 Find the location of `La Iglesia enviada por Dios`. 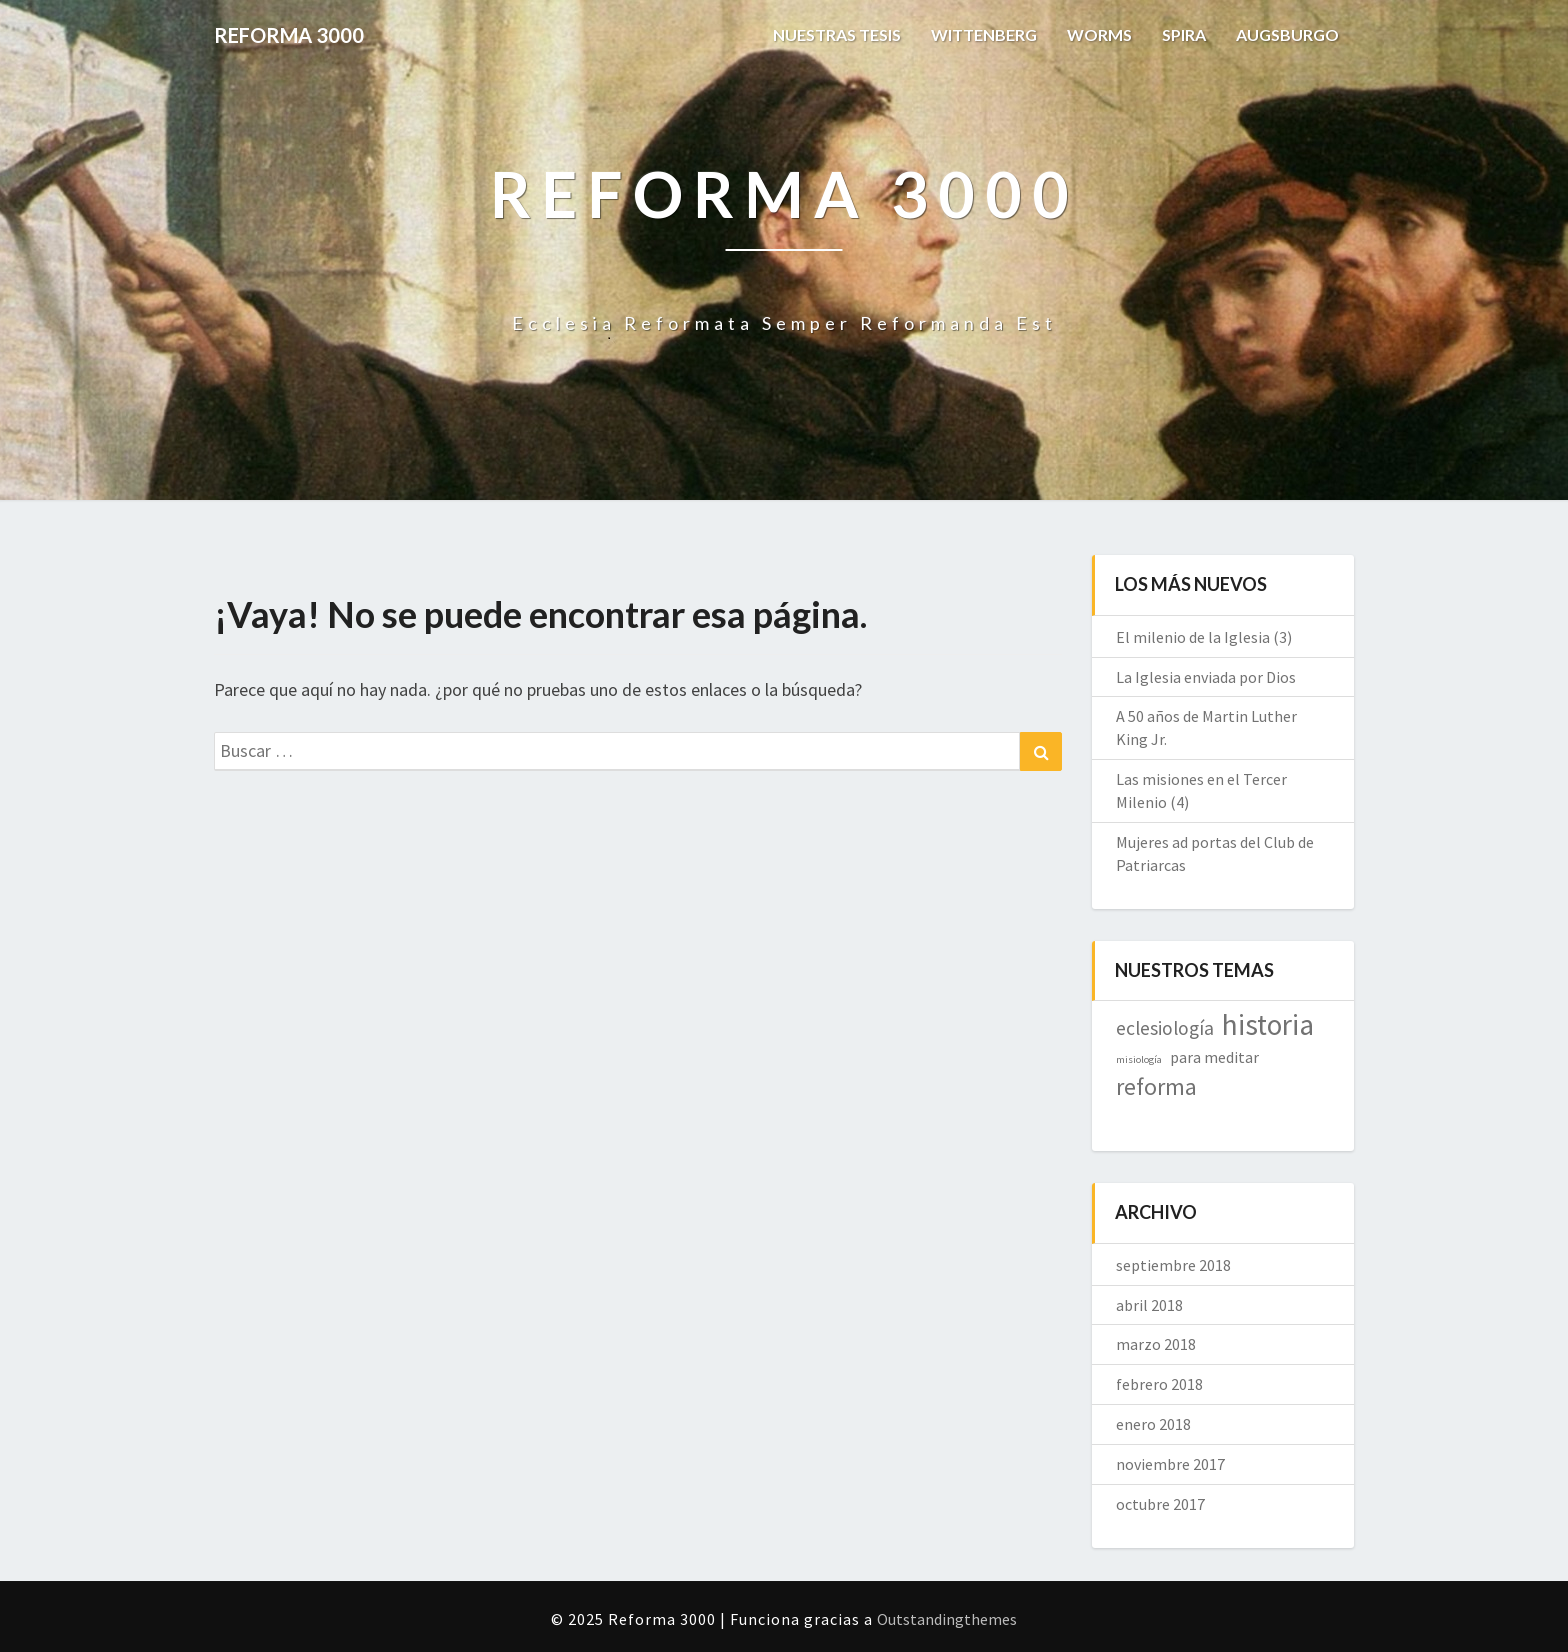

La Iglesia enviada por Dios is located at coordinates (1206, 677).